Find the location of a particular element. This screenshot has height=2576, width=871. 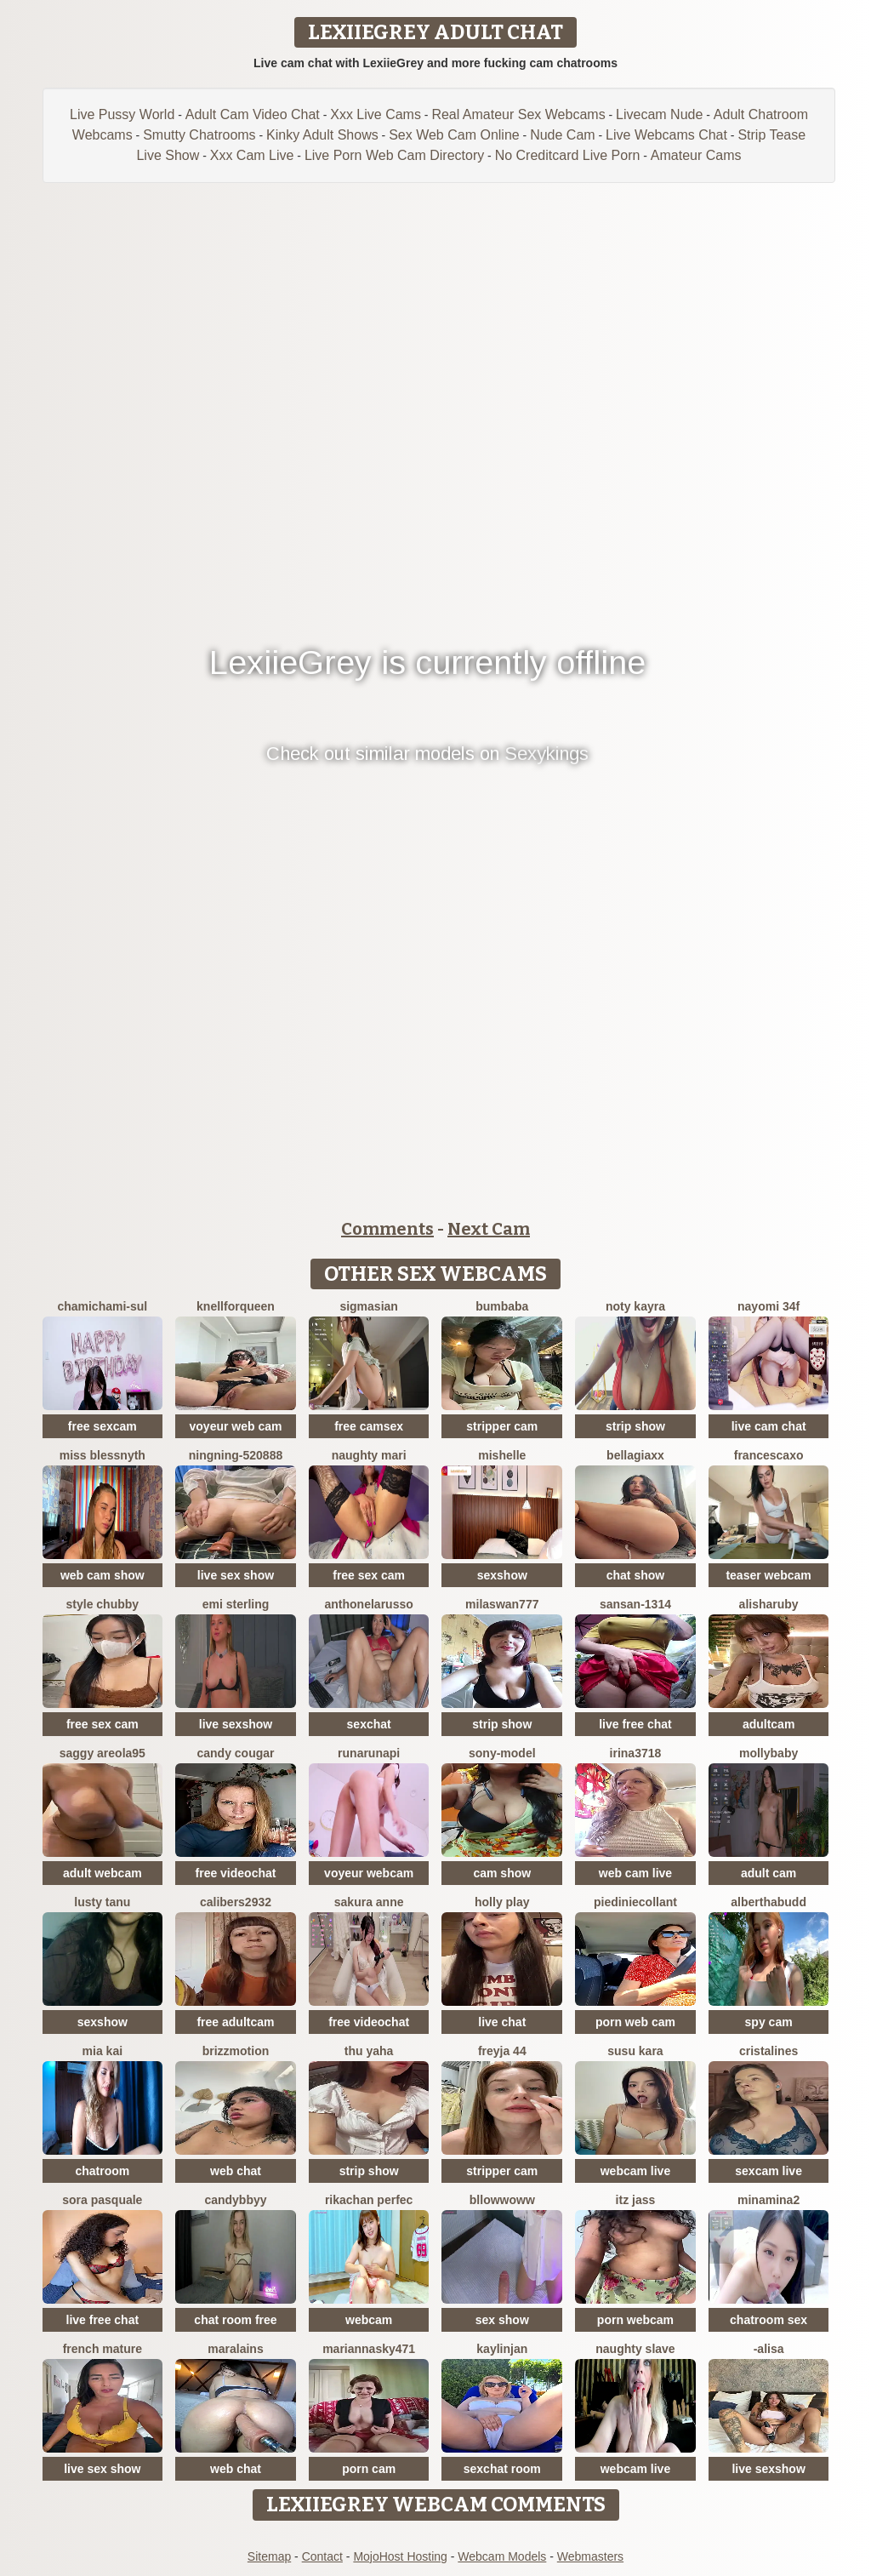

MollyBaby is located at coordinates (768, 1753).